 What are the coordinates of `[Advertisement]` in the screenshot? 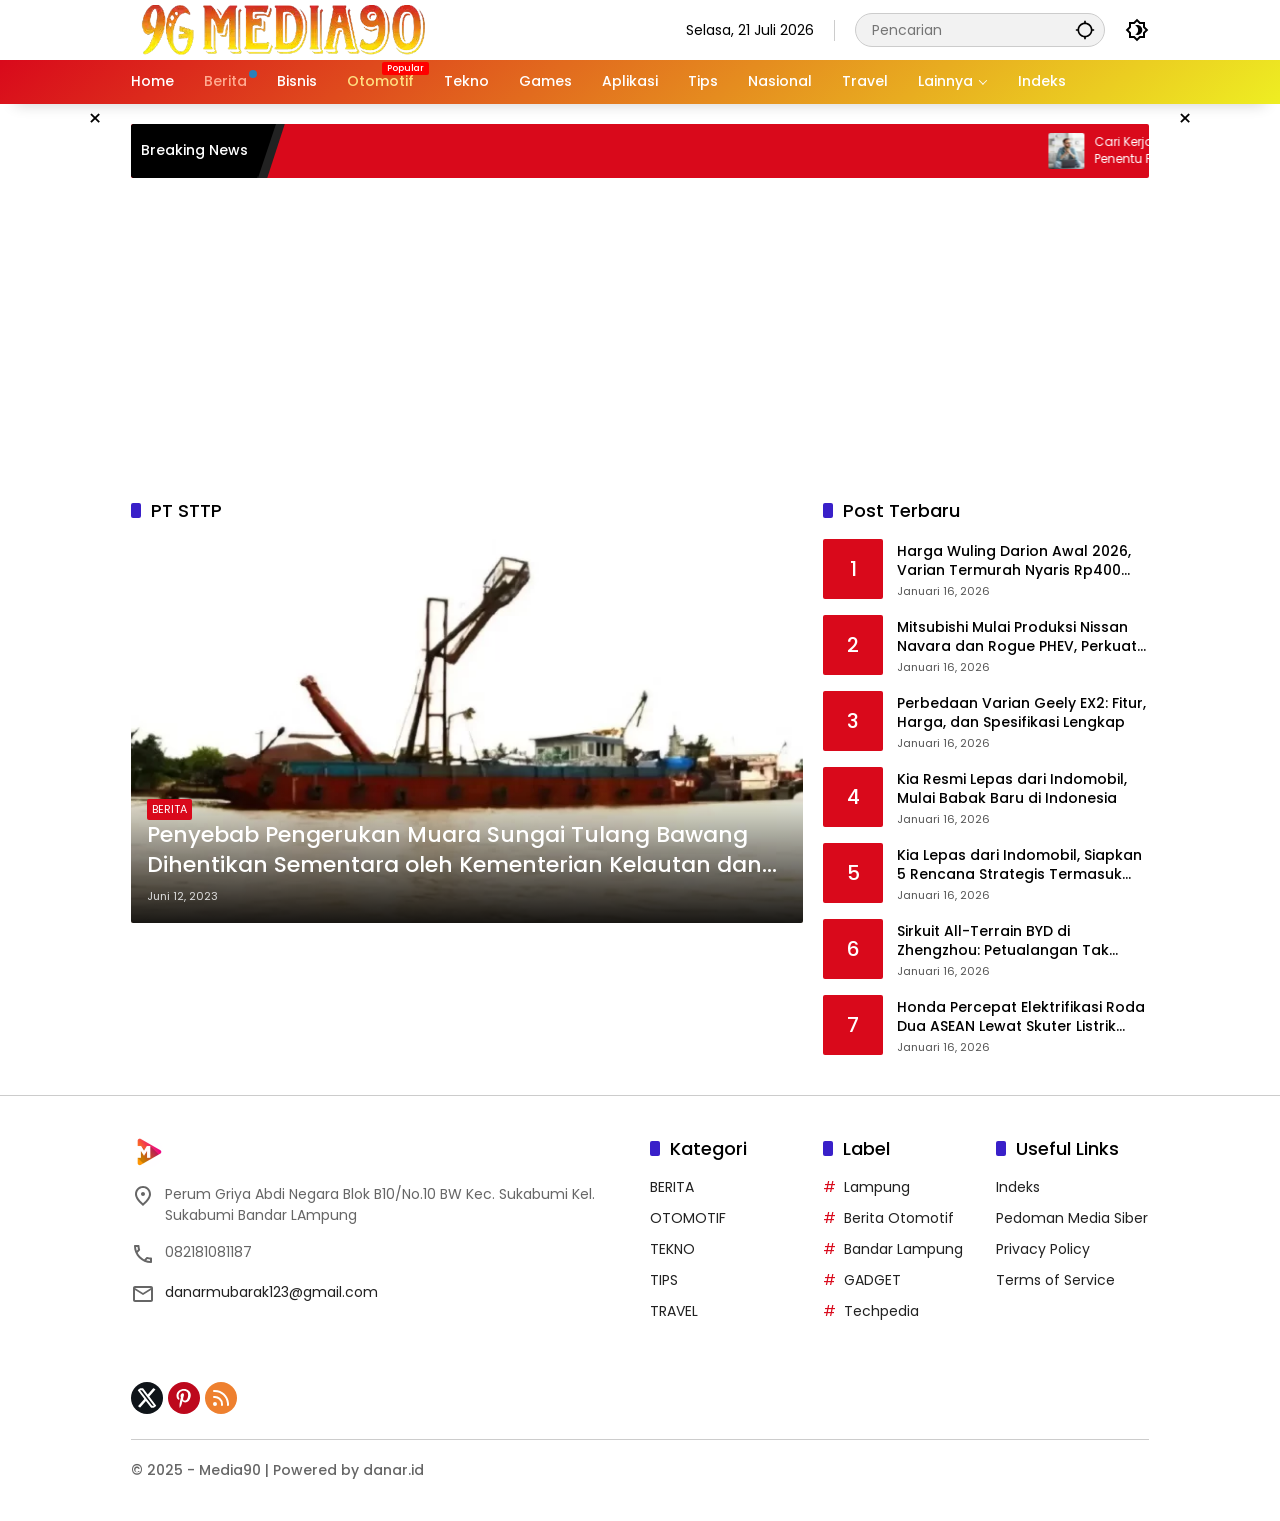 It's located at (640, 338).